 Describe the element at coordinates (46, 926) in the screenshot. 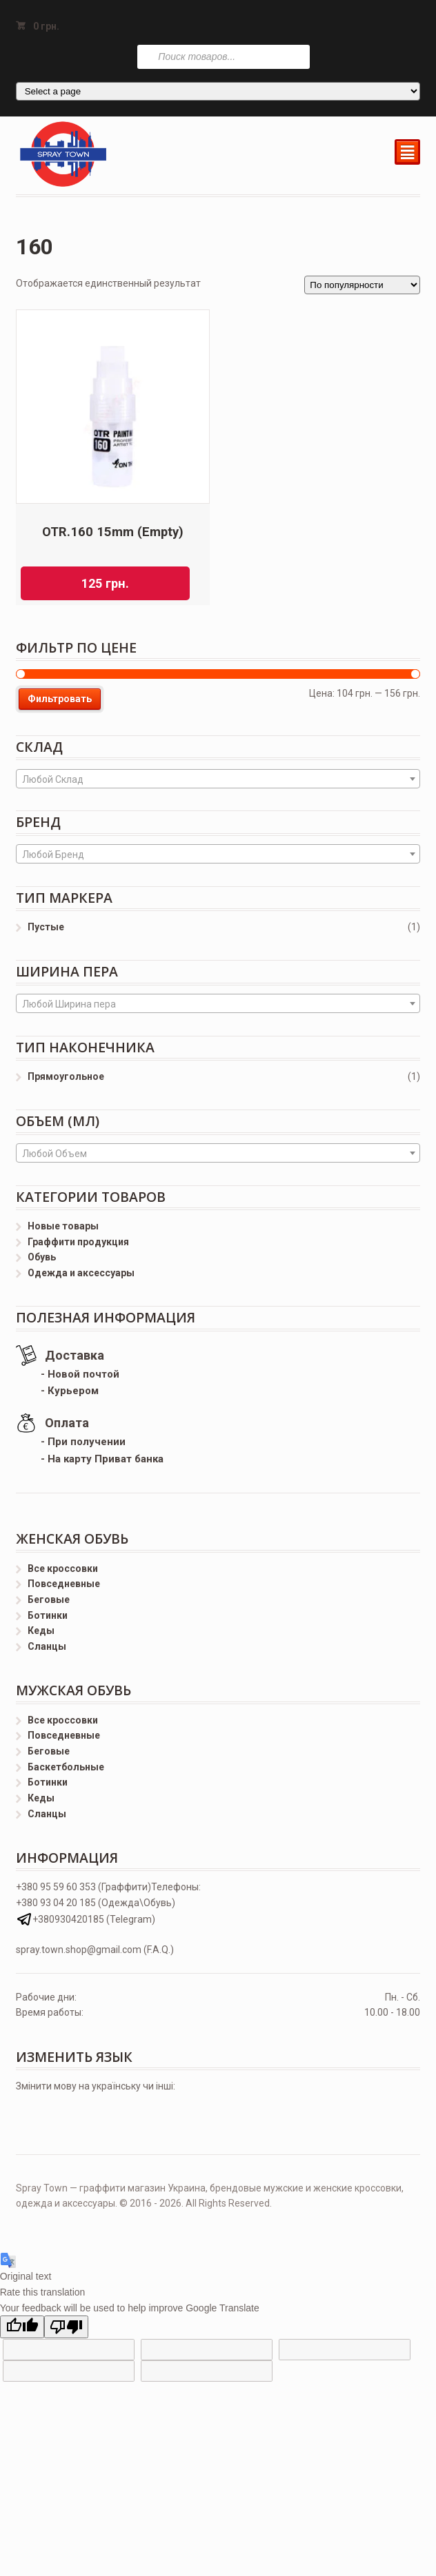

I see `Пустые` at that location.